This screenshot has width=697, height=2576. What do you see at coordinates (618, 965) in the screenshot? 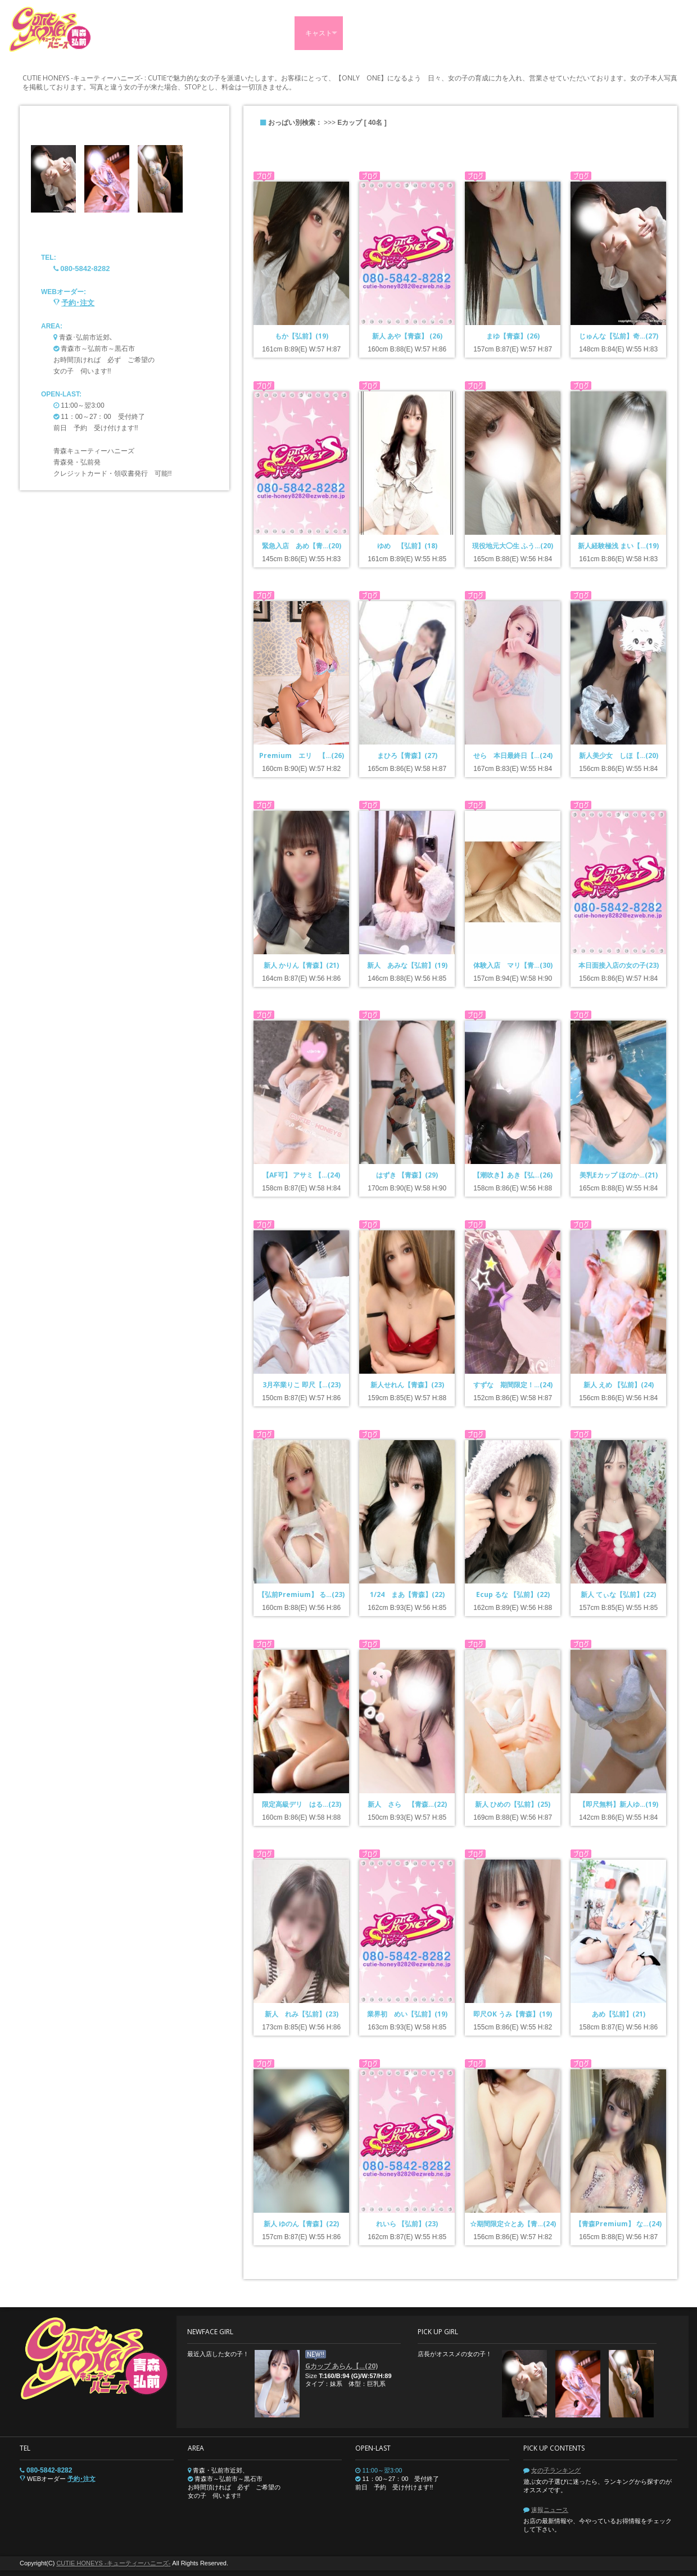
I see `本日面接入店の女の子(23)` at bounding box center [618, 965].